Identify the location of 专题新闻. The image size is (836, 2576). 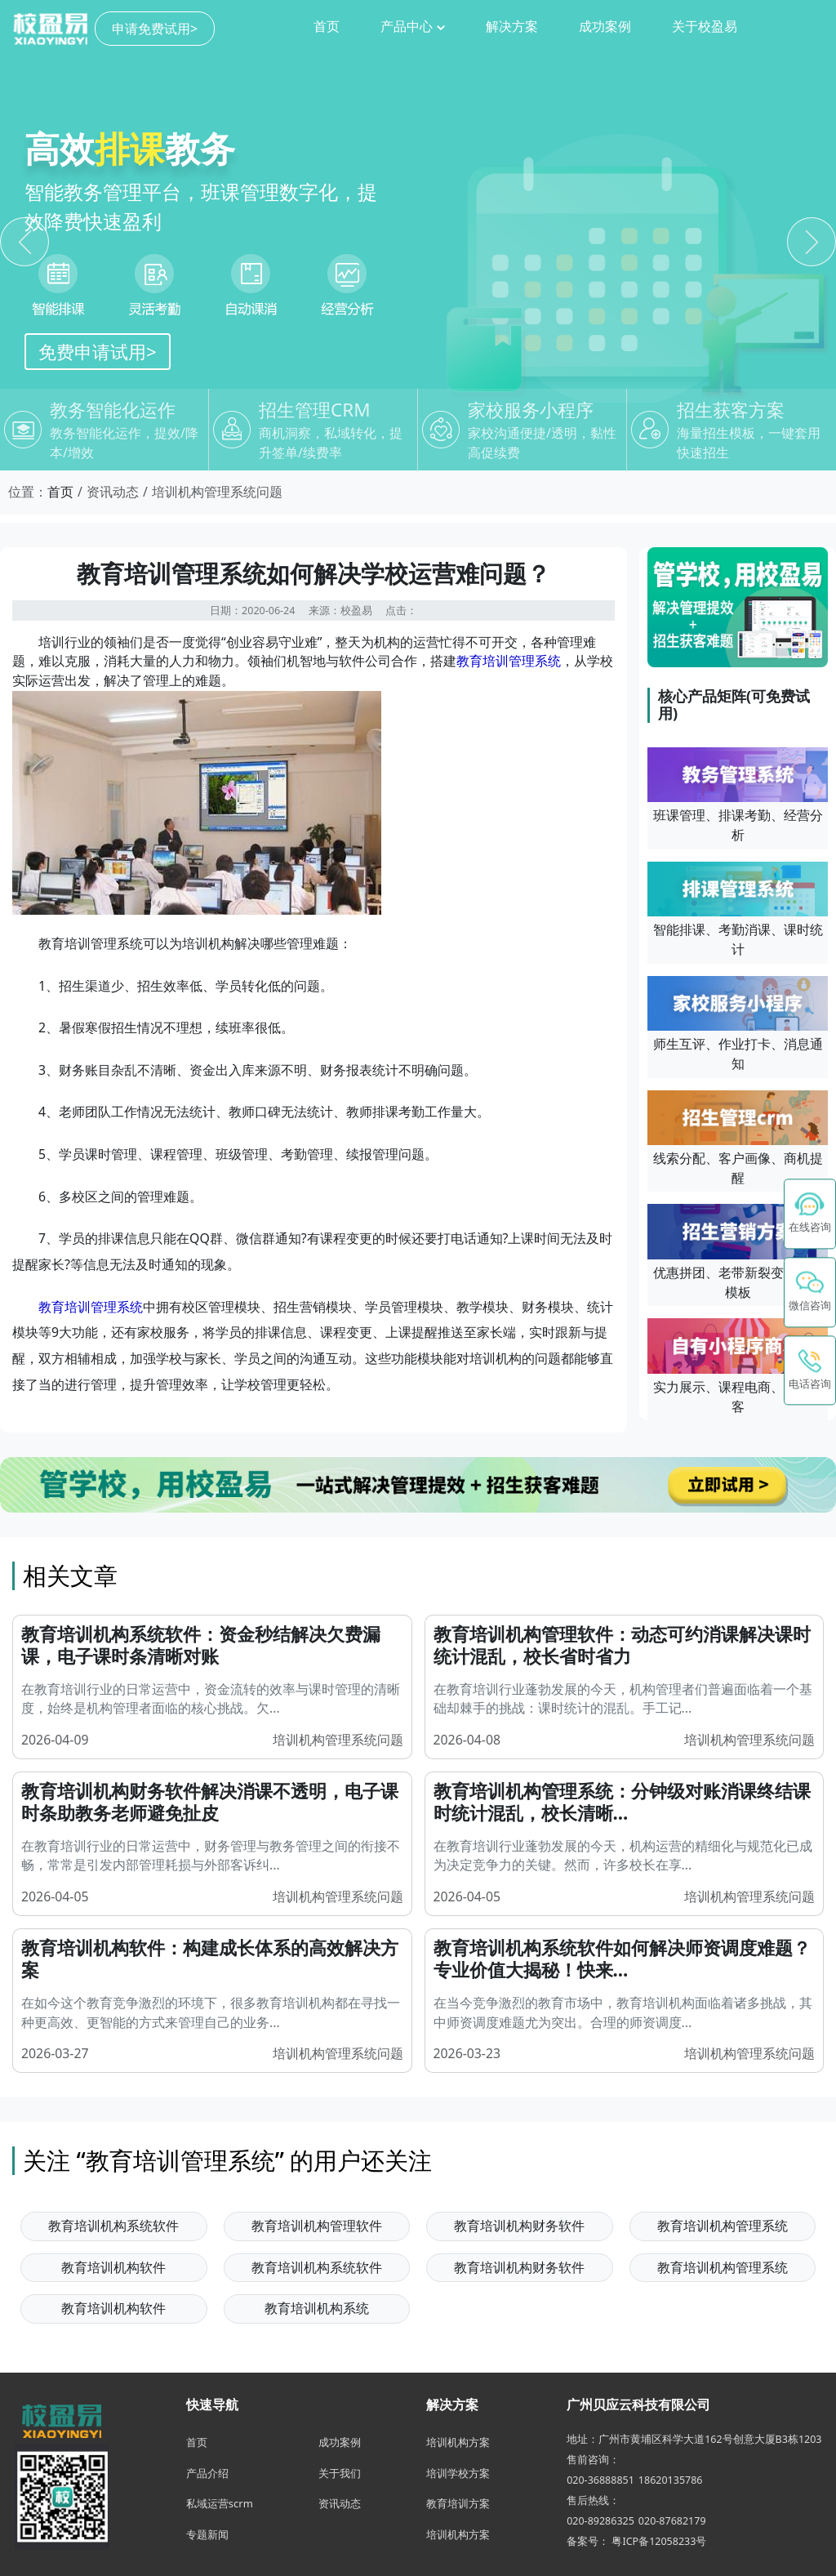
(207, 2534).